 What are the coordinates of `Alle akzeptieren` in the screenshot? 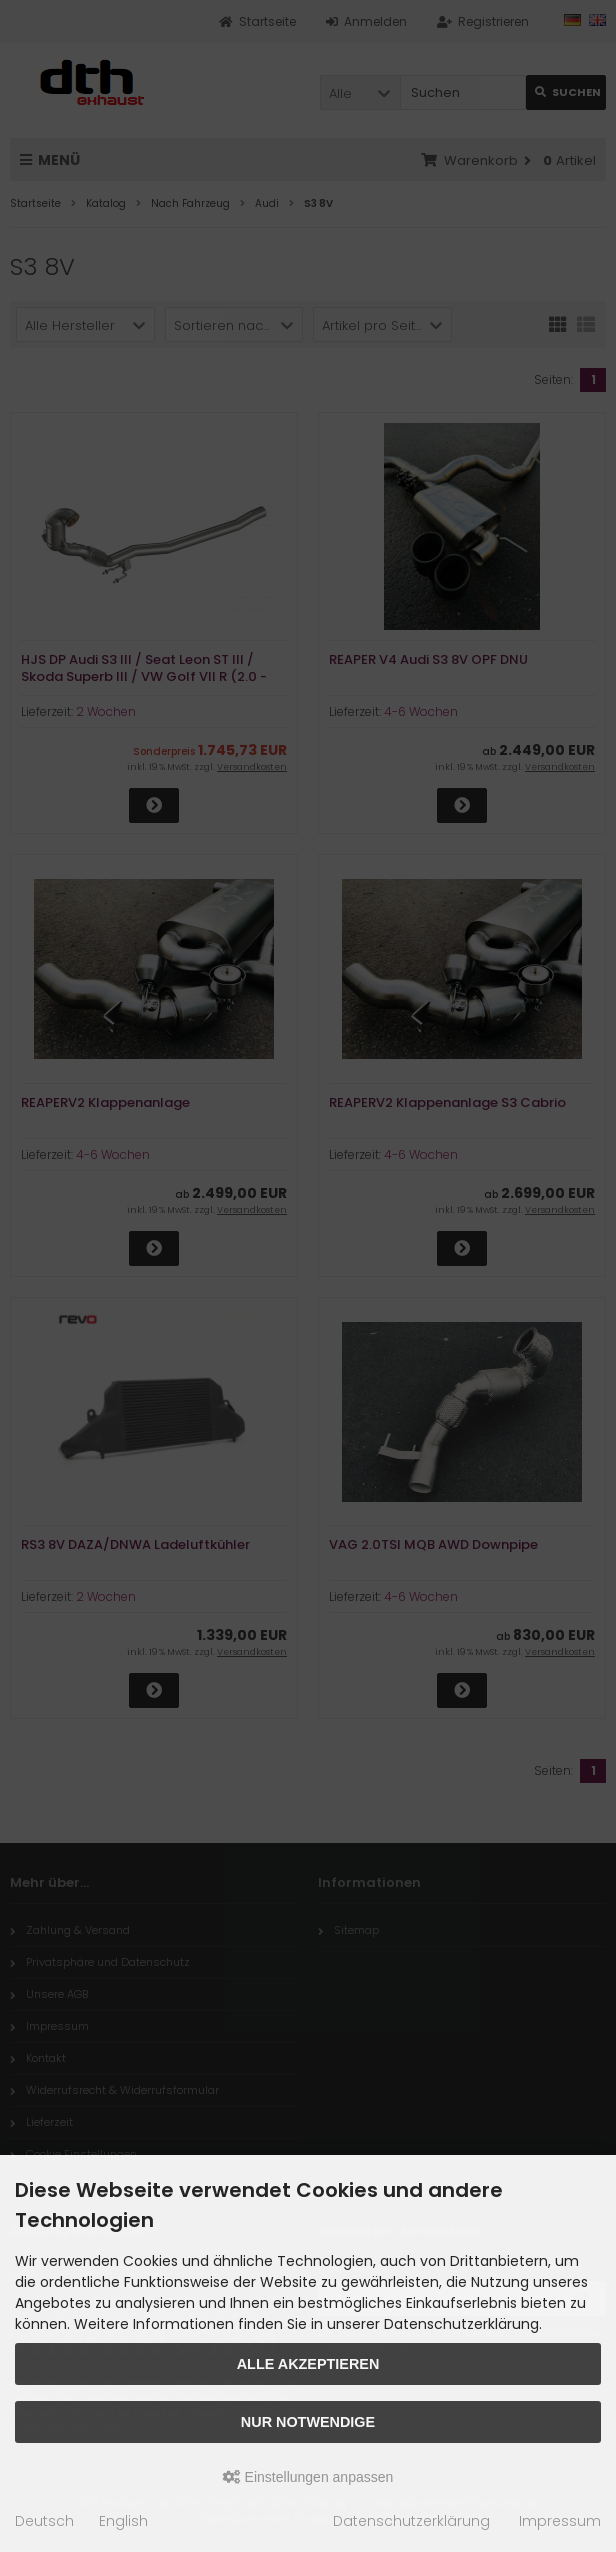 It's located at (308, 2364).